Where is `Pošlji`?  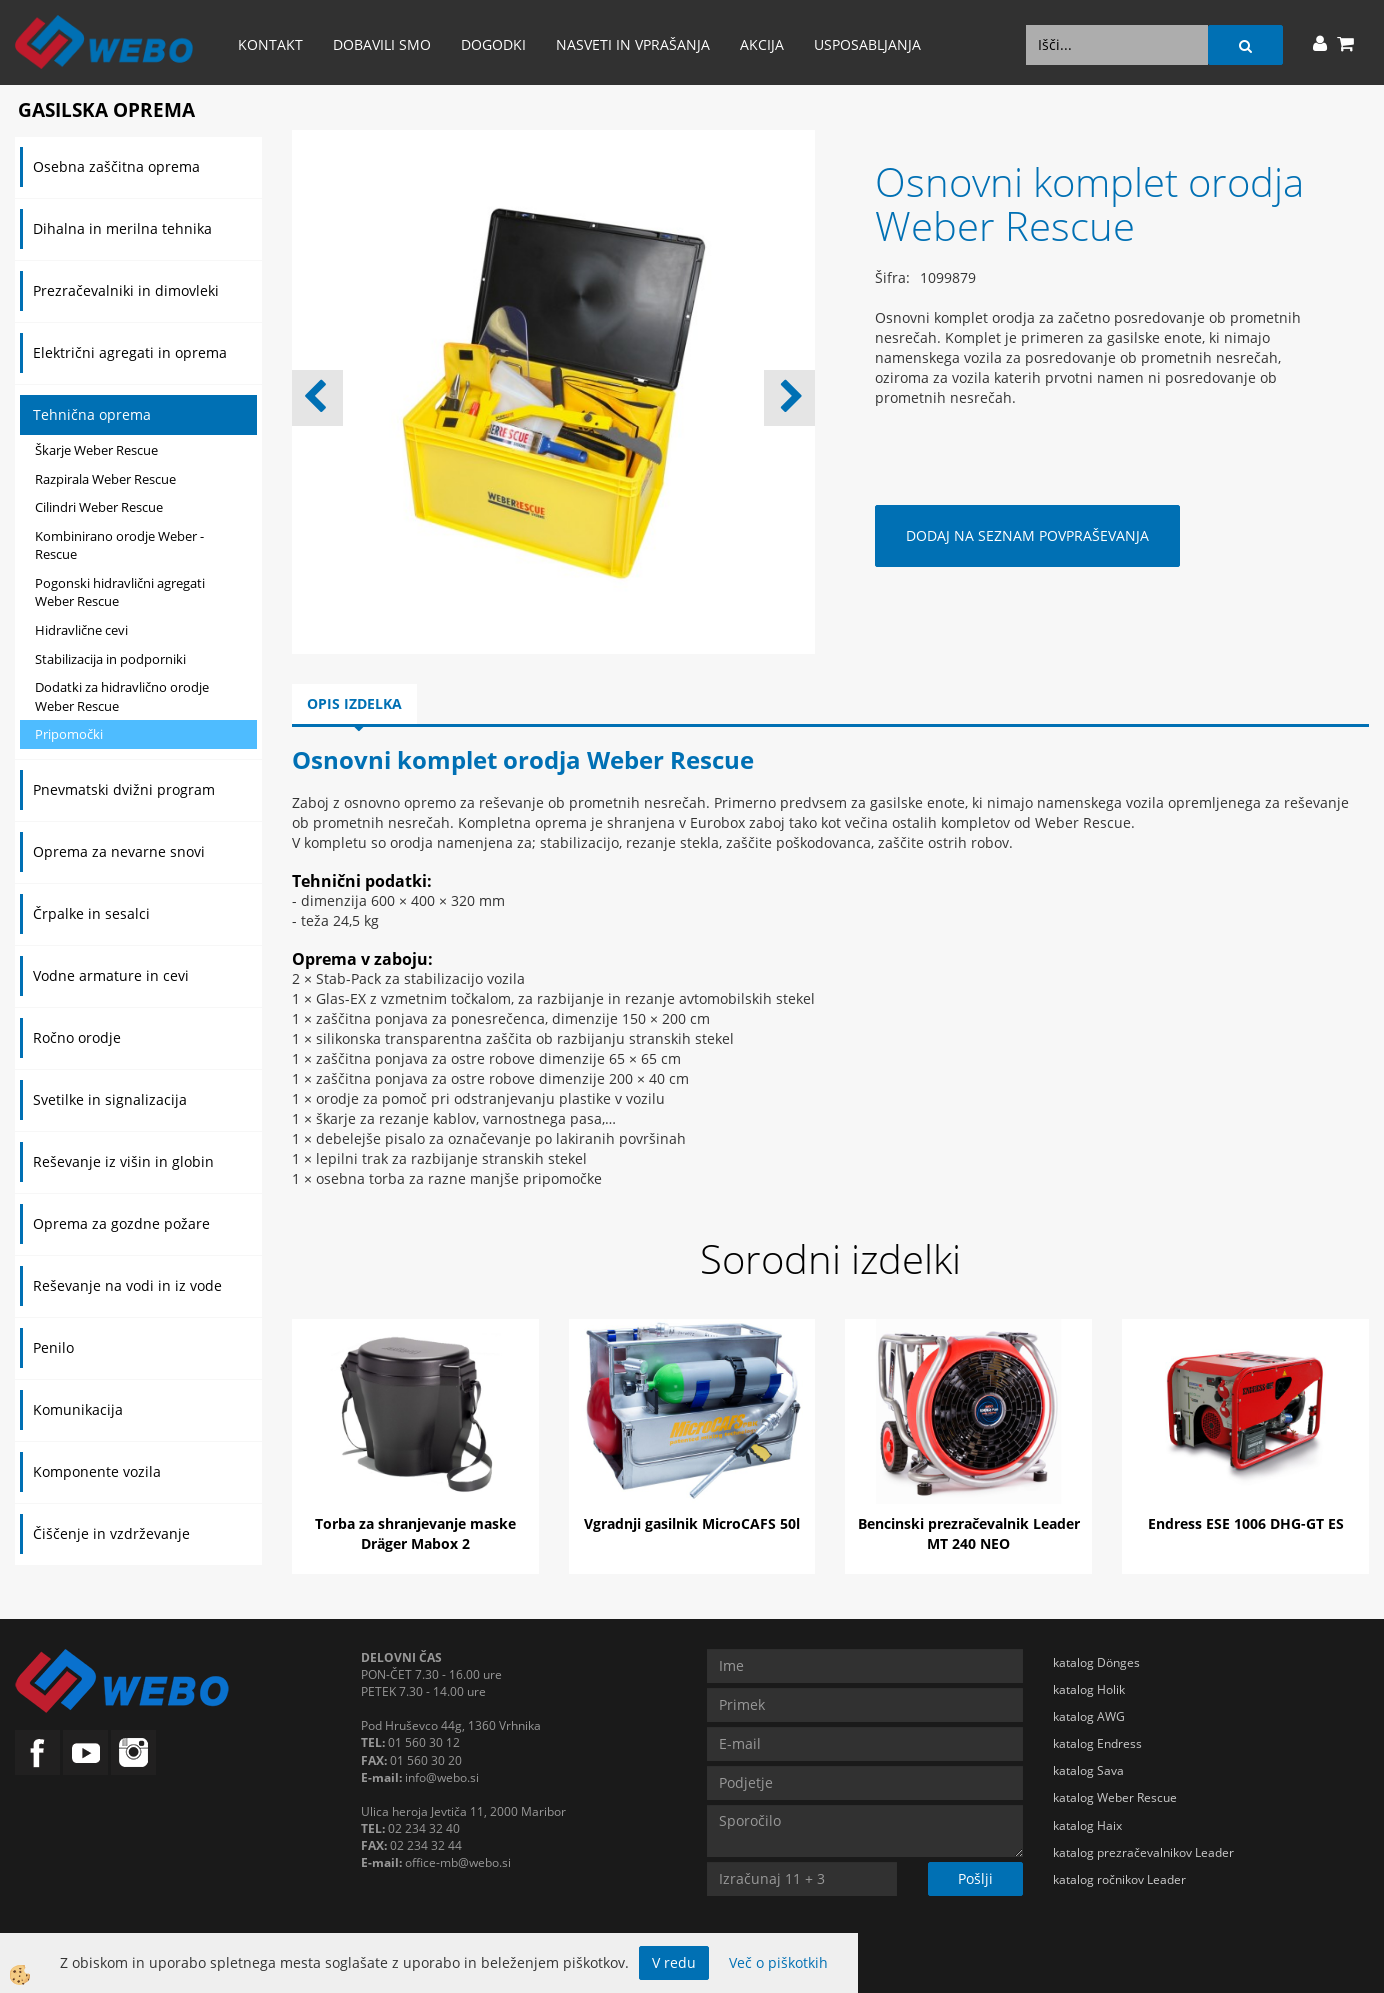
Pošlji is located at coordinates (975, 1878).